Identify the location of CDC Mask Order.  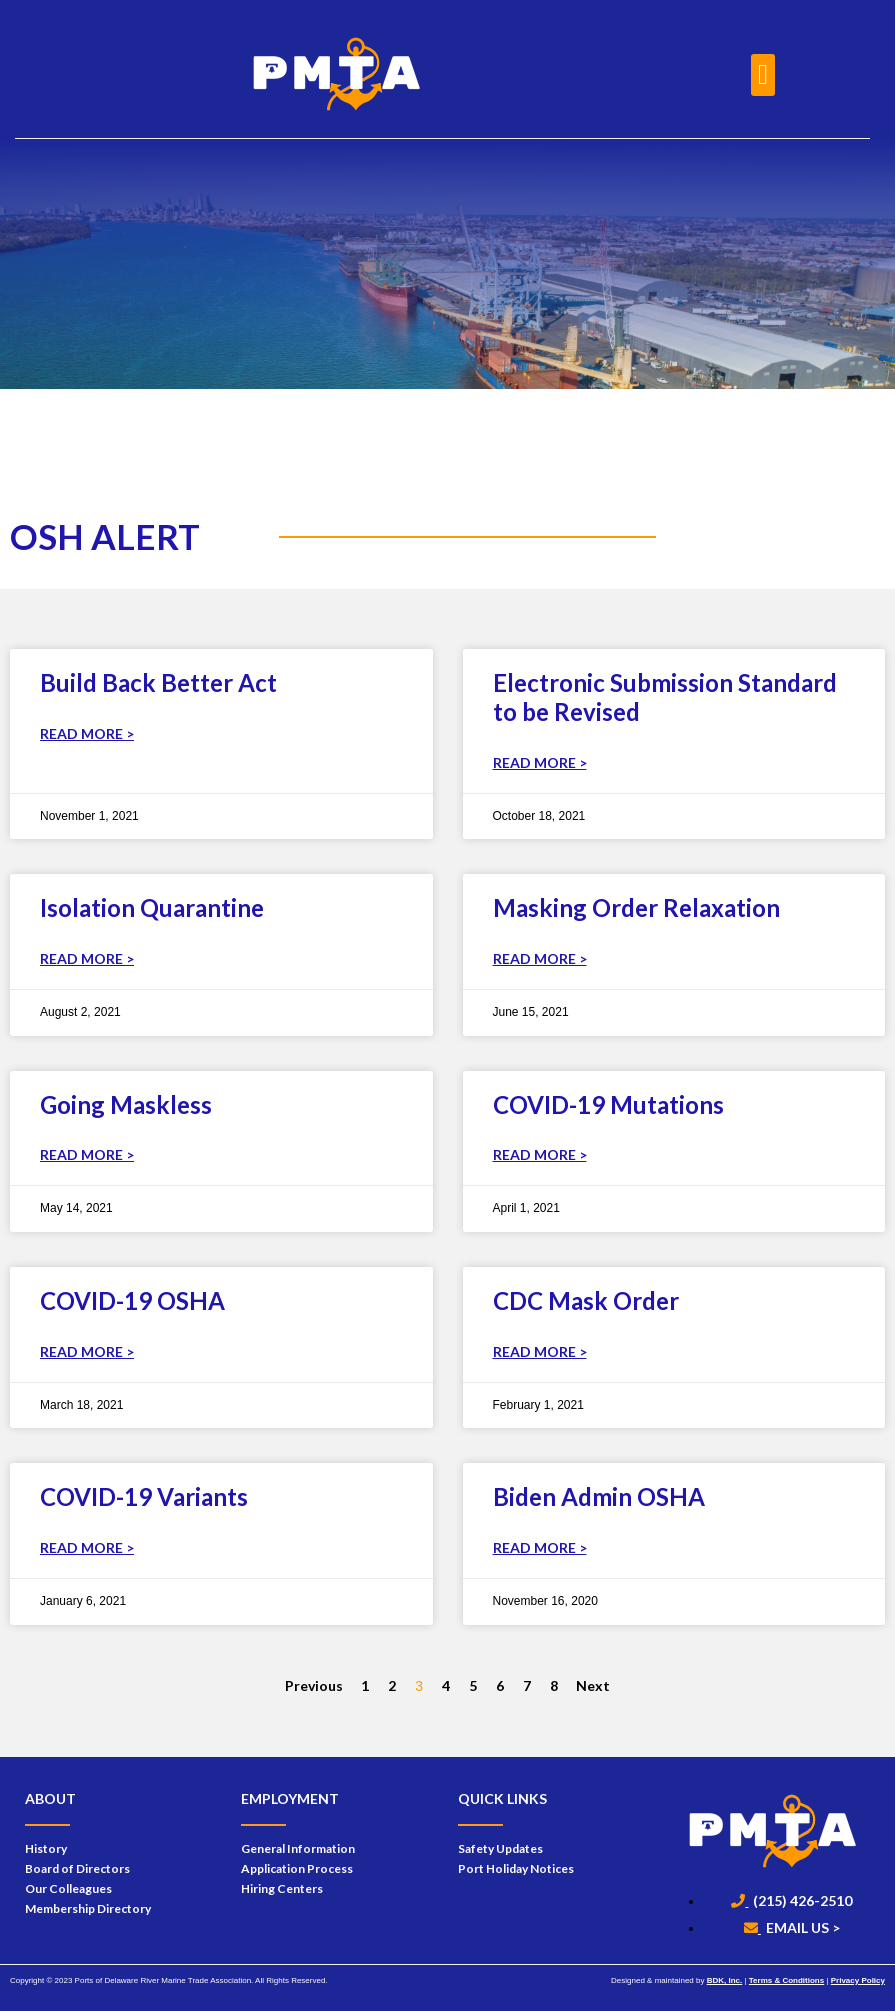
(586, 1300).